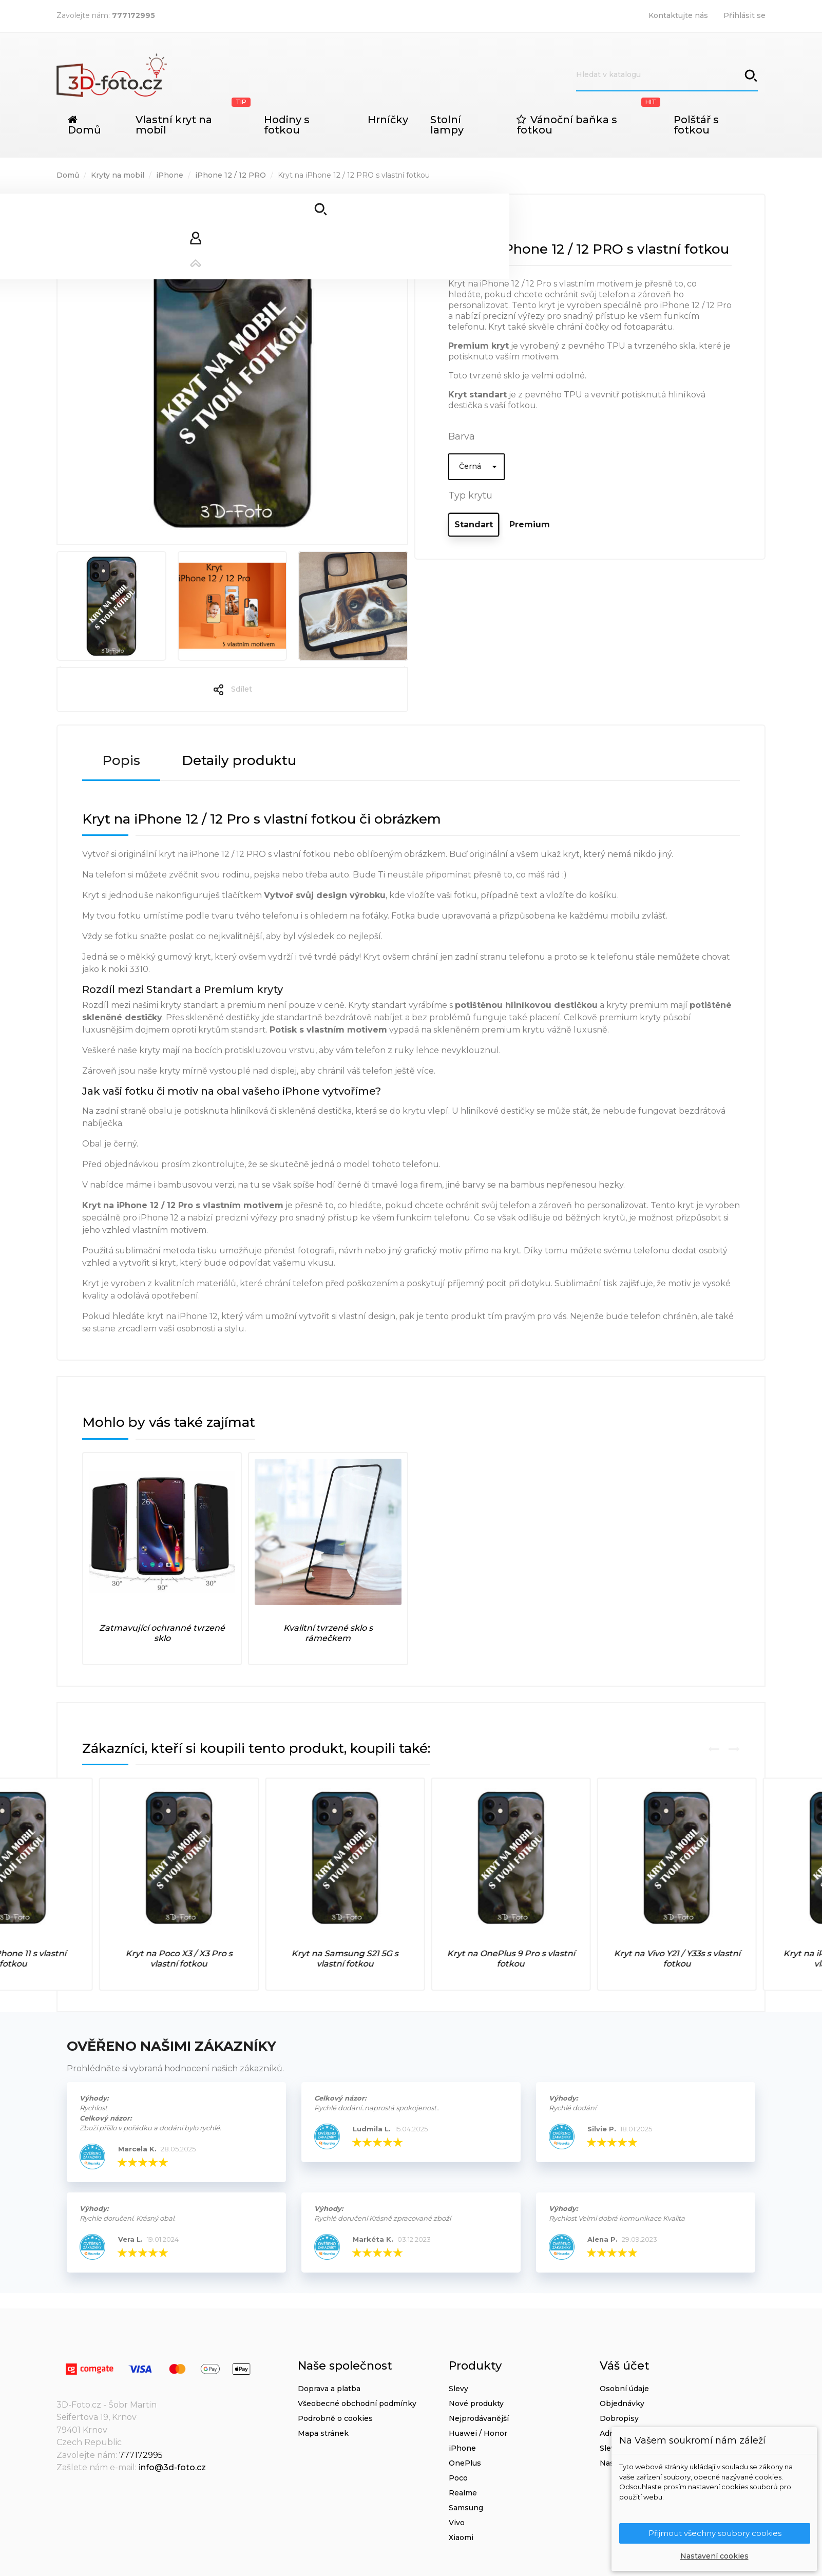 This screenshot has height=2576, width=822. I want to click on Zatmavující ochranné tvrzené sklo, so click(162, 1633).